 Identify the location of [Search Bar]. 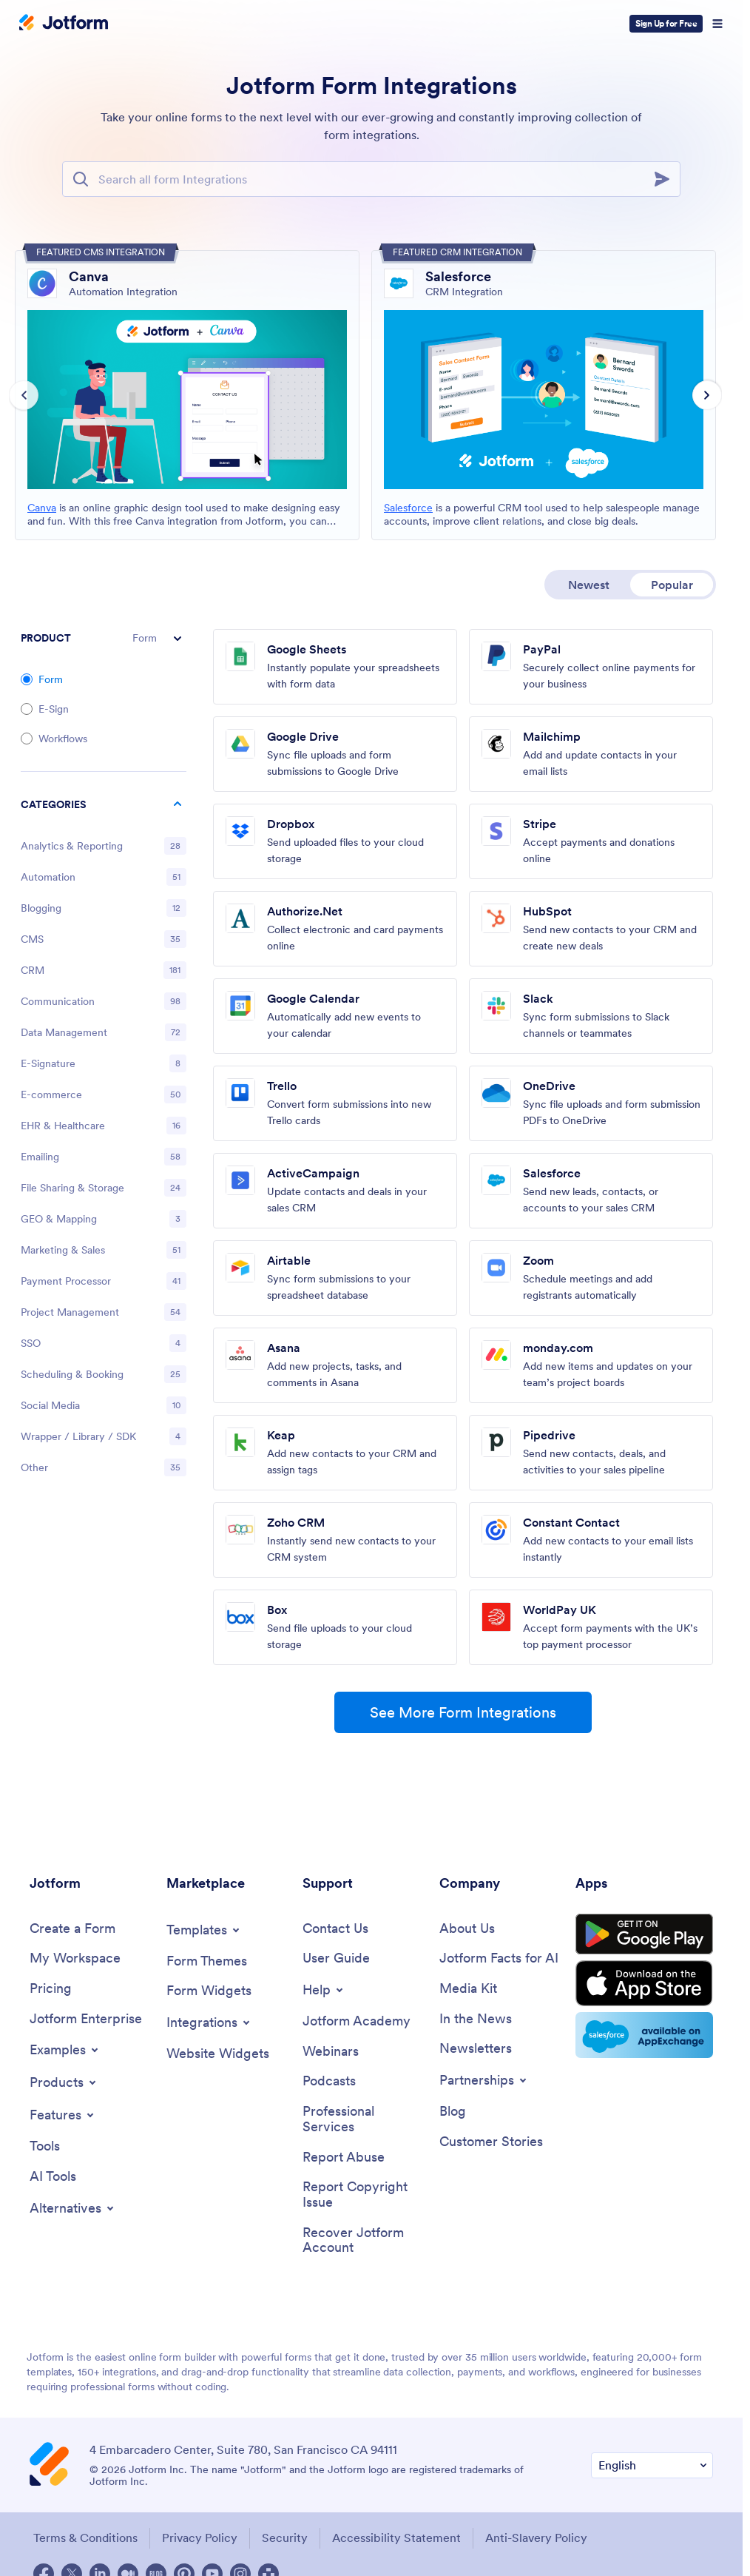
(371, 179).